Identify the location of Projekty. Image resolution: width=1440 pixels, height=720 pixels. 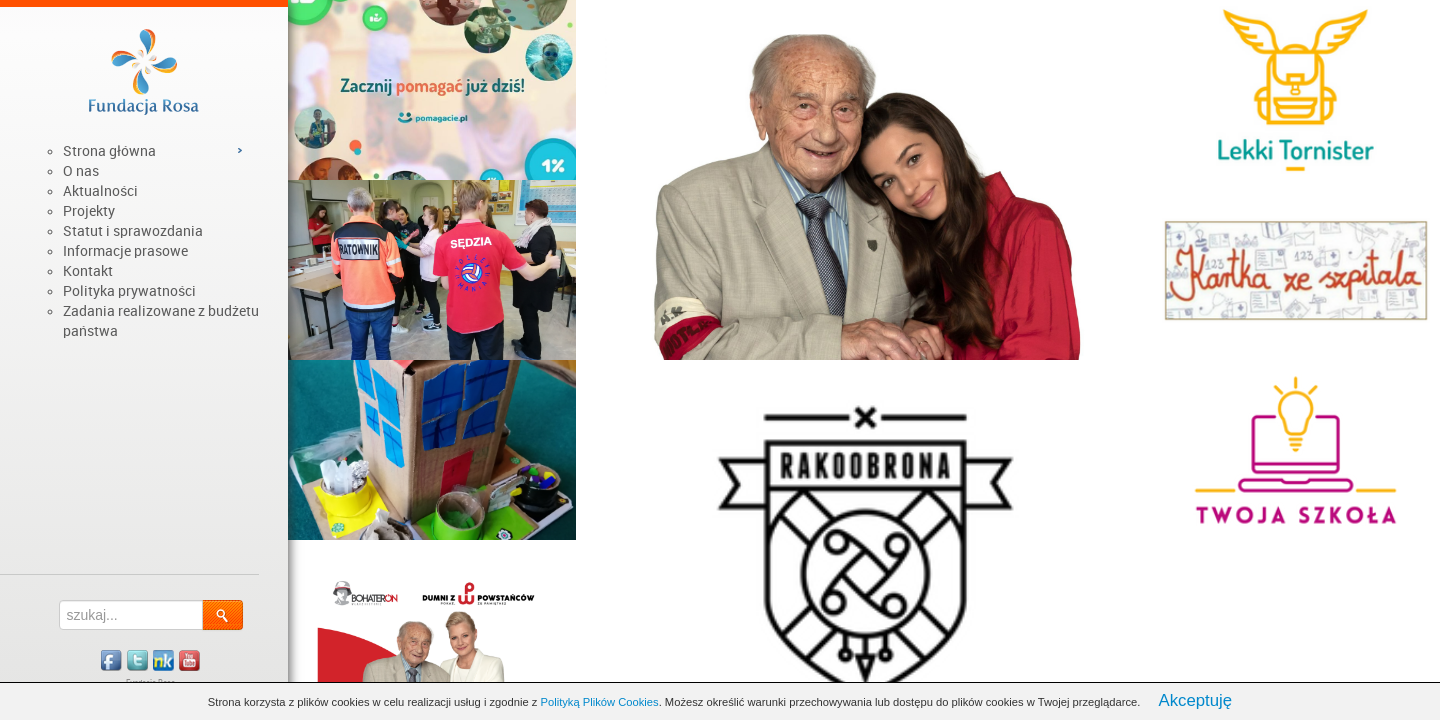
(89, 211).